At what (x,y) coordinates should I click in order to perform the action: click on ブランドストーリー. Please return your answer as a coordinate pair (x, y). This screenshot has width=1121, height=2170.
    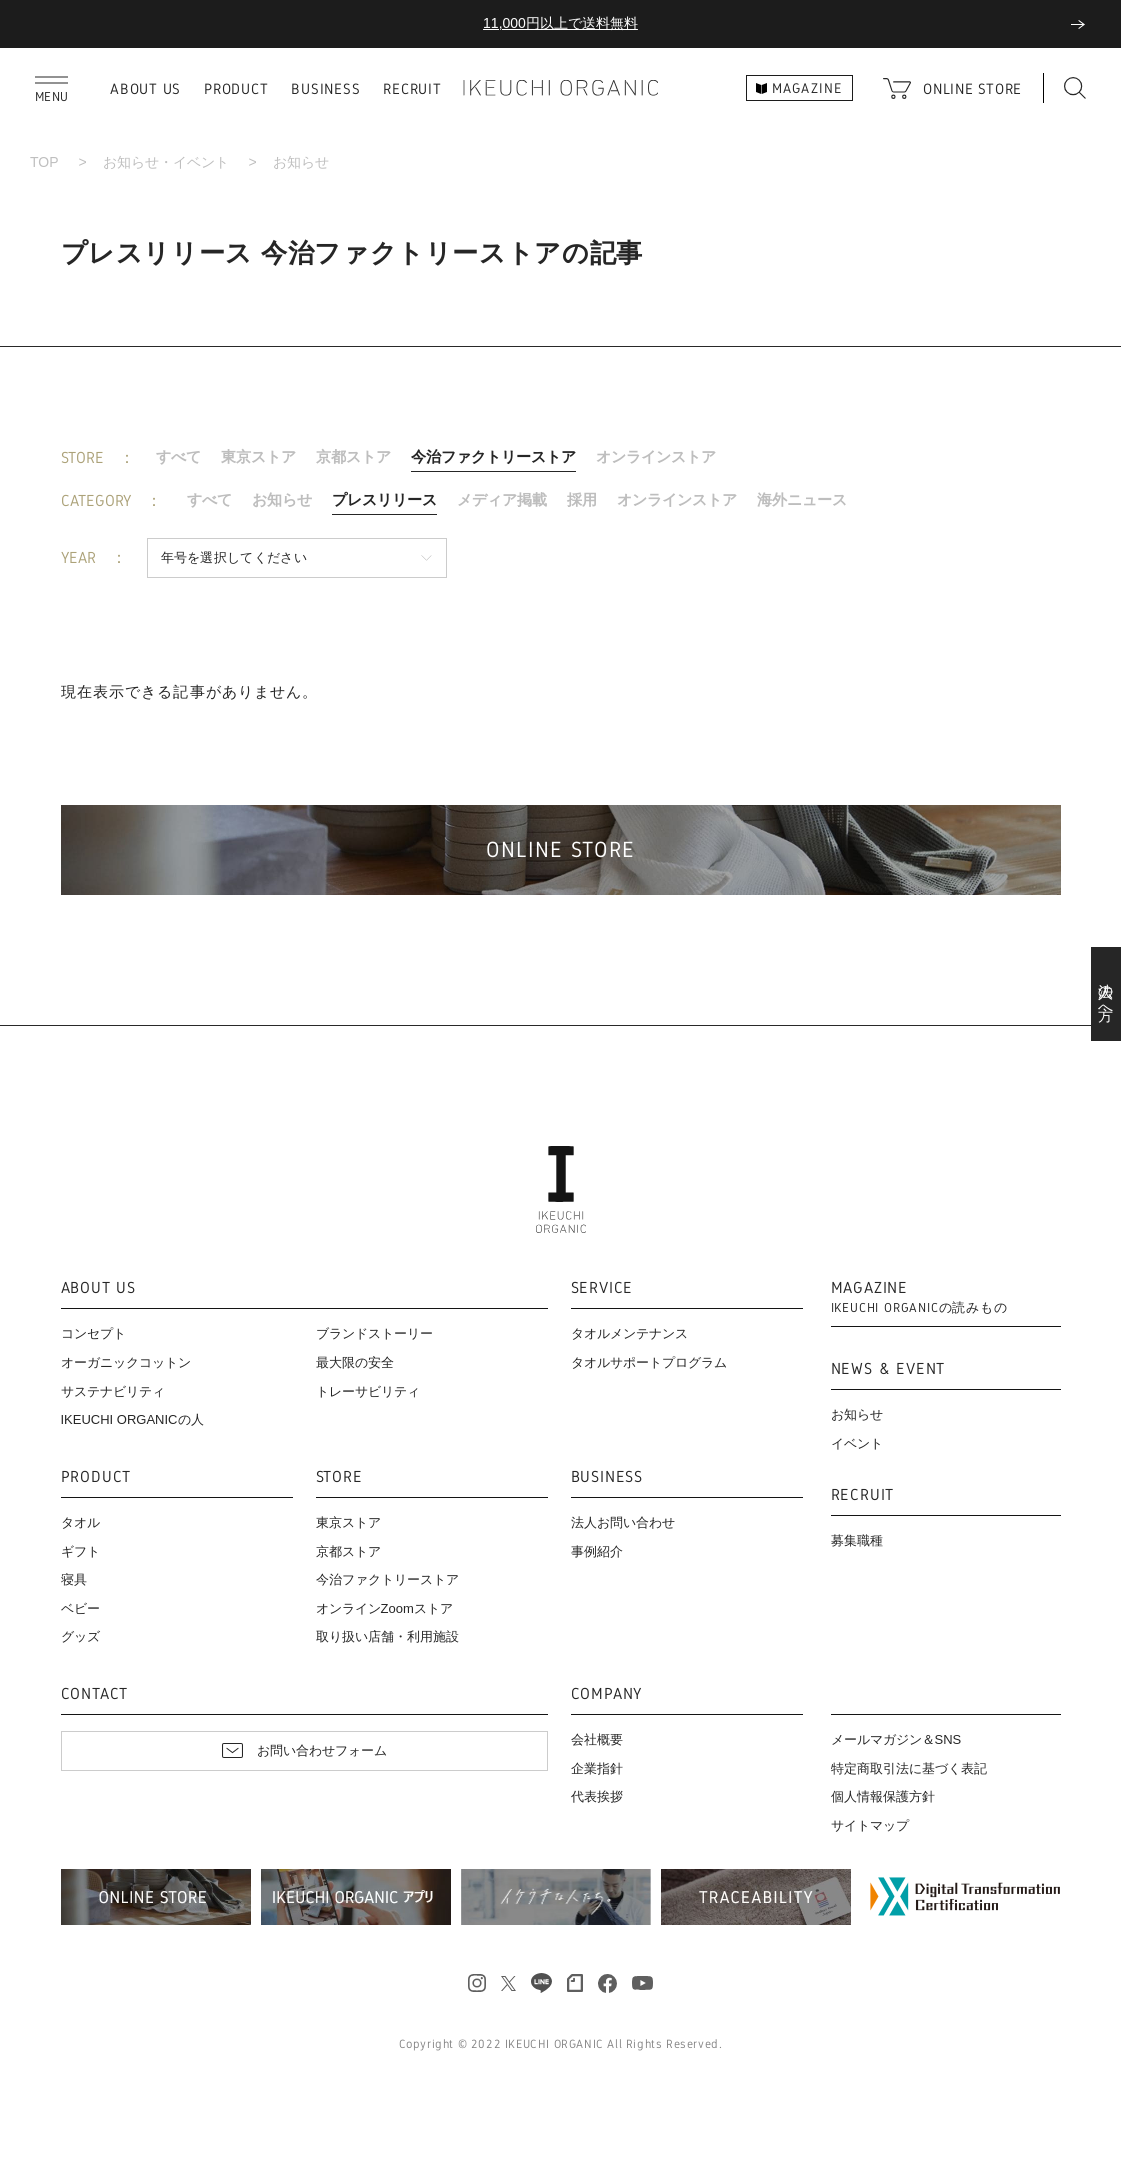
    Looking at the image, I should click on (374, 1333).